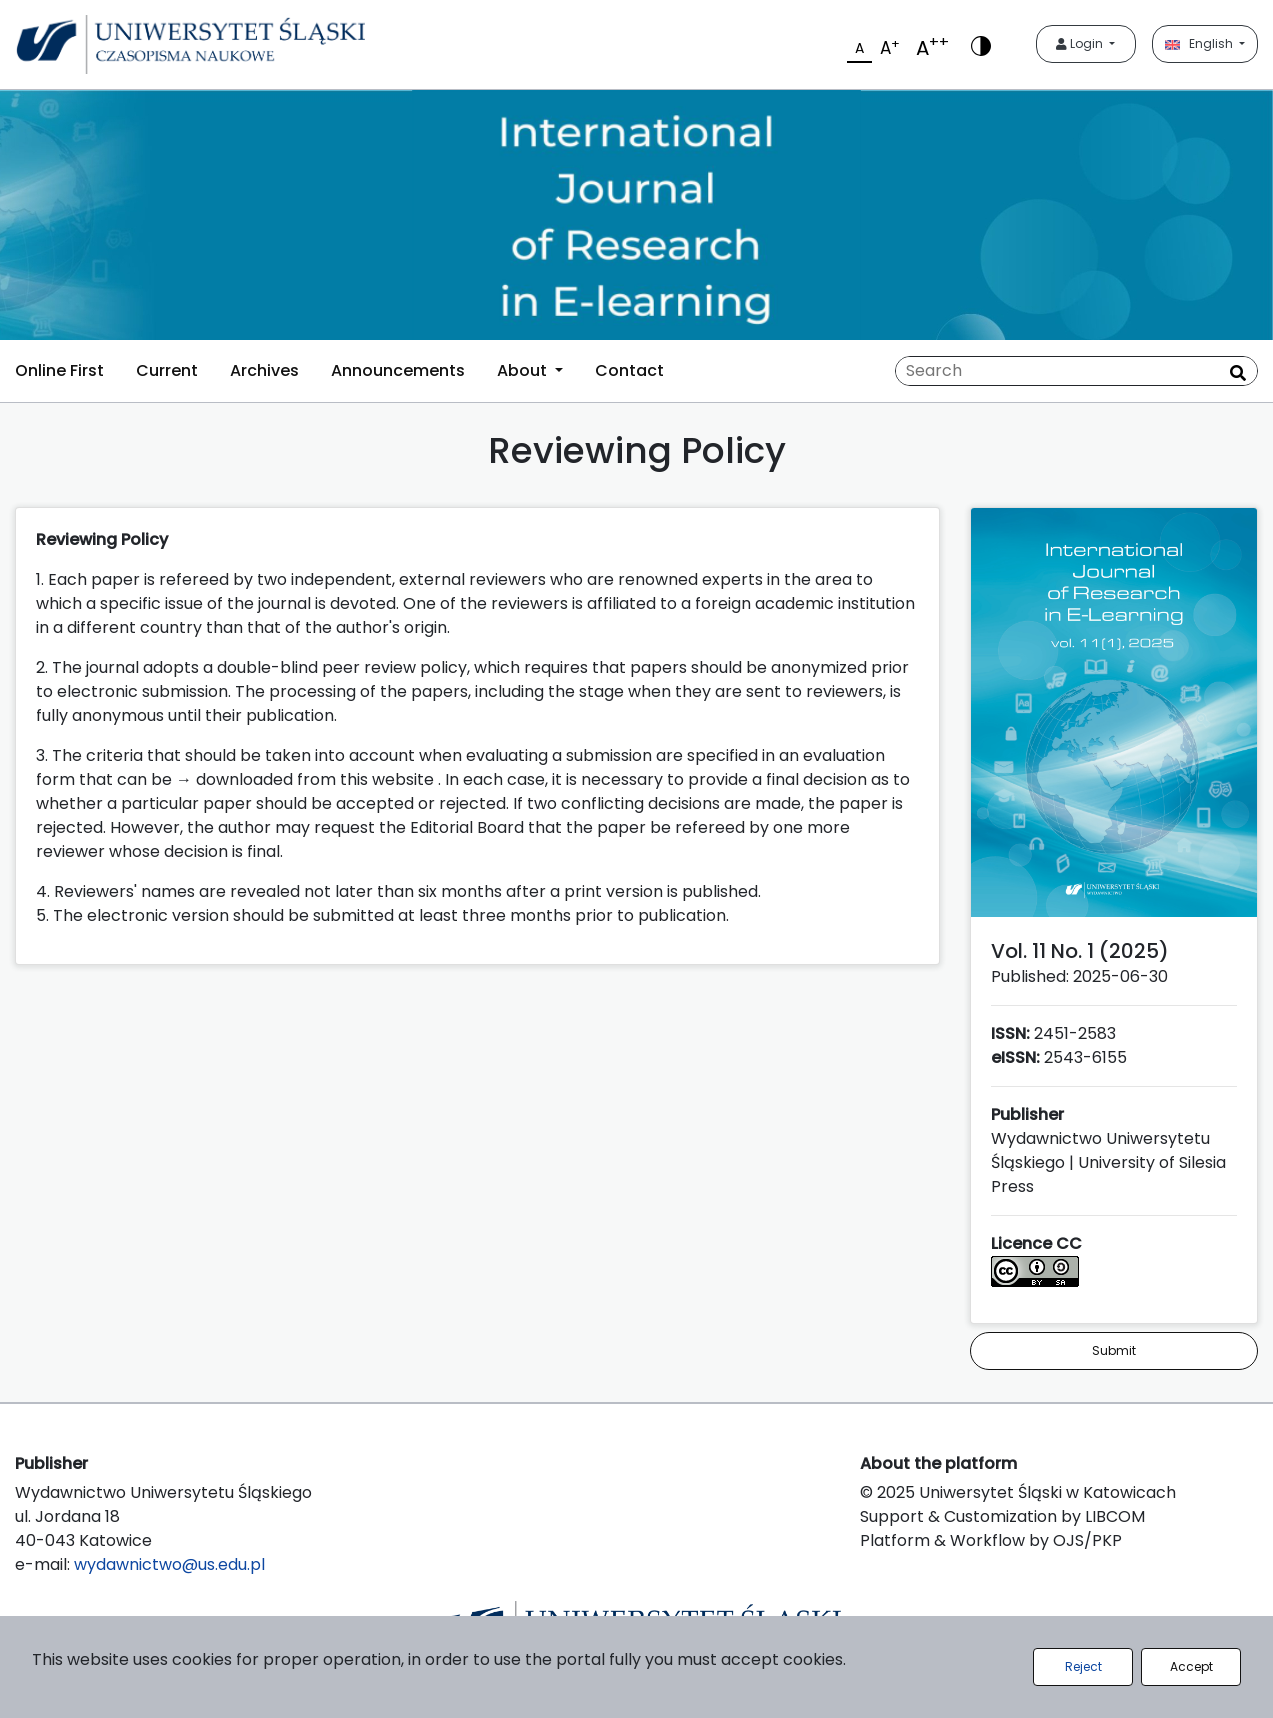  What do you see at coordinates (524, 370) in the screenshot?
I see `About [button]` at bounding box center [524, 370].